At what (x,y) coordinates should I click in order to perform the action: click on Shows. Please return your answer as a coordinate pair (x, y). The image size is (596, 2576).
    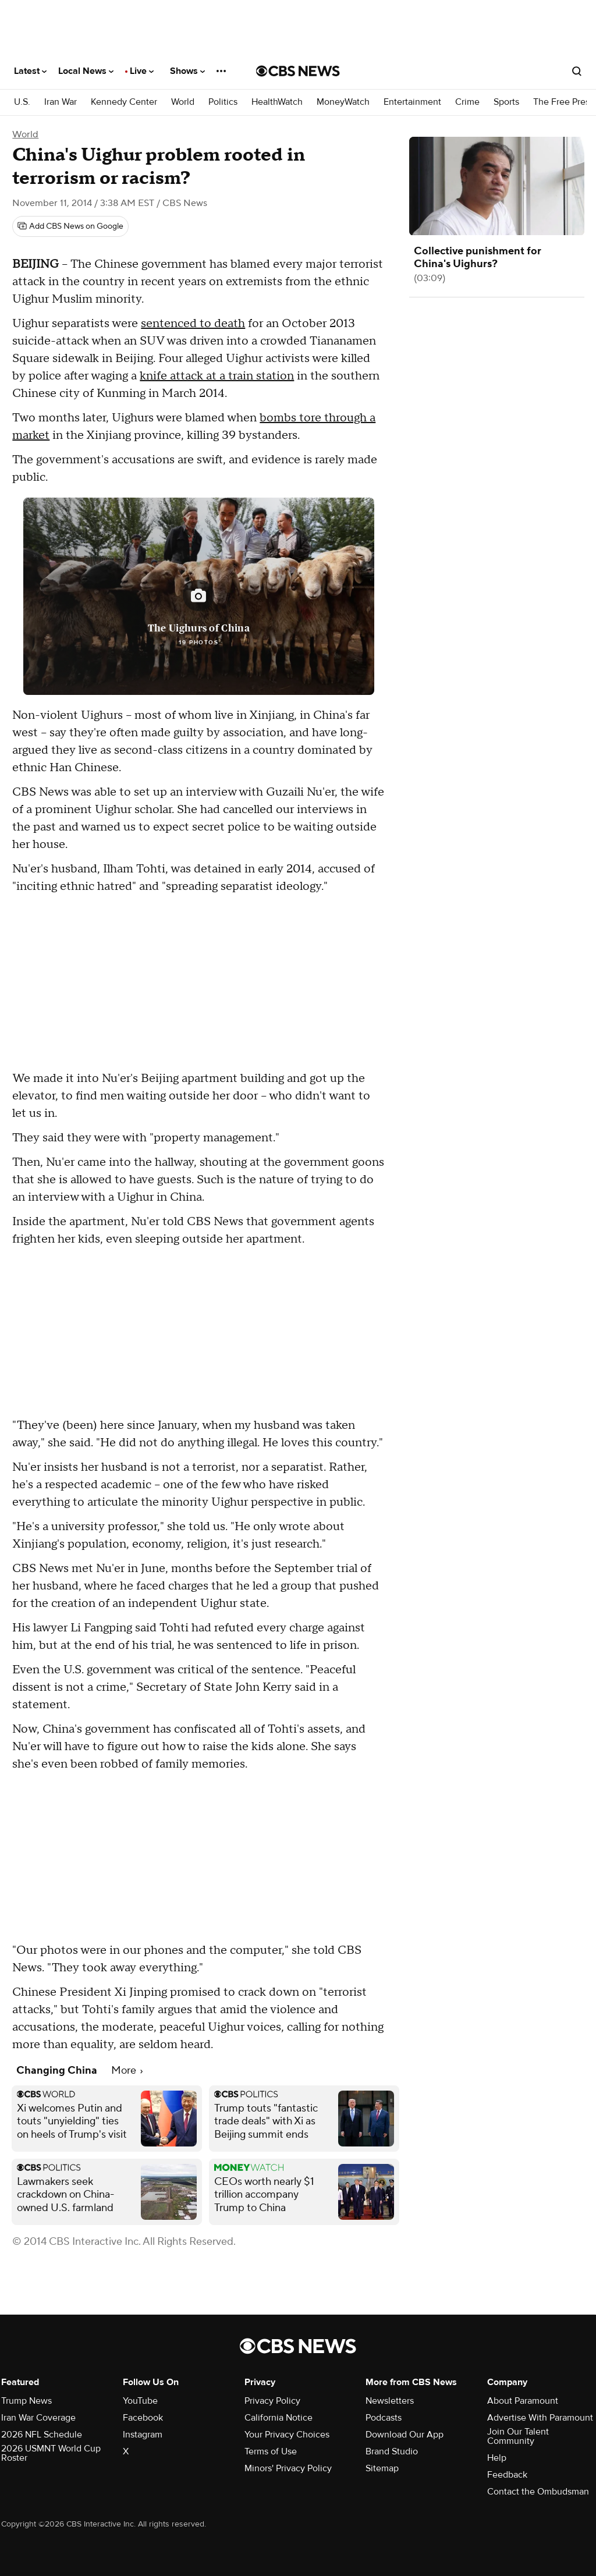
    Looking at the image, I should click on (187, 71).